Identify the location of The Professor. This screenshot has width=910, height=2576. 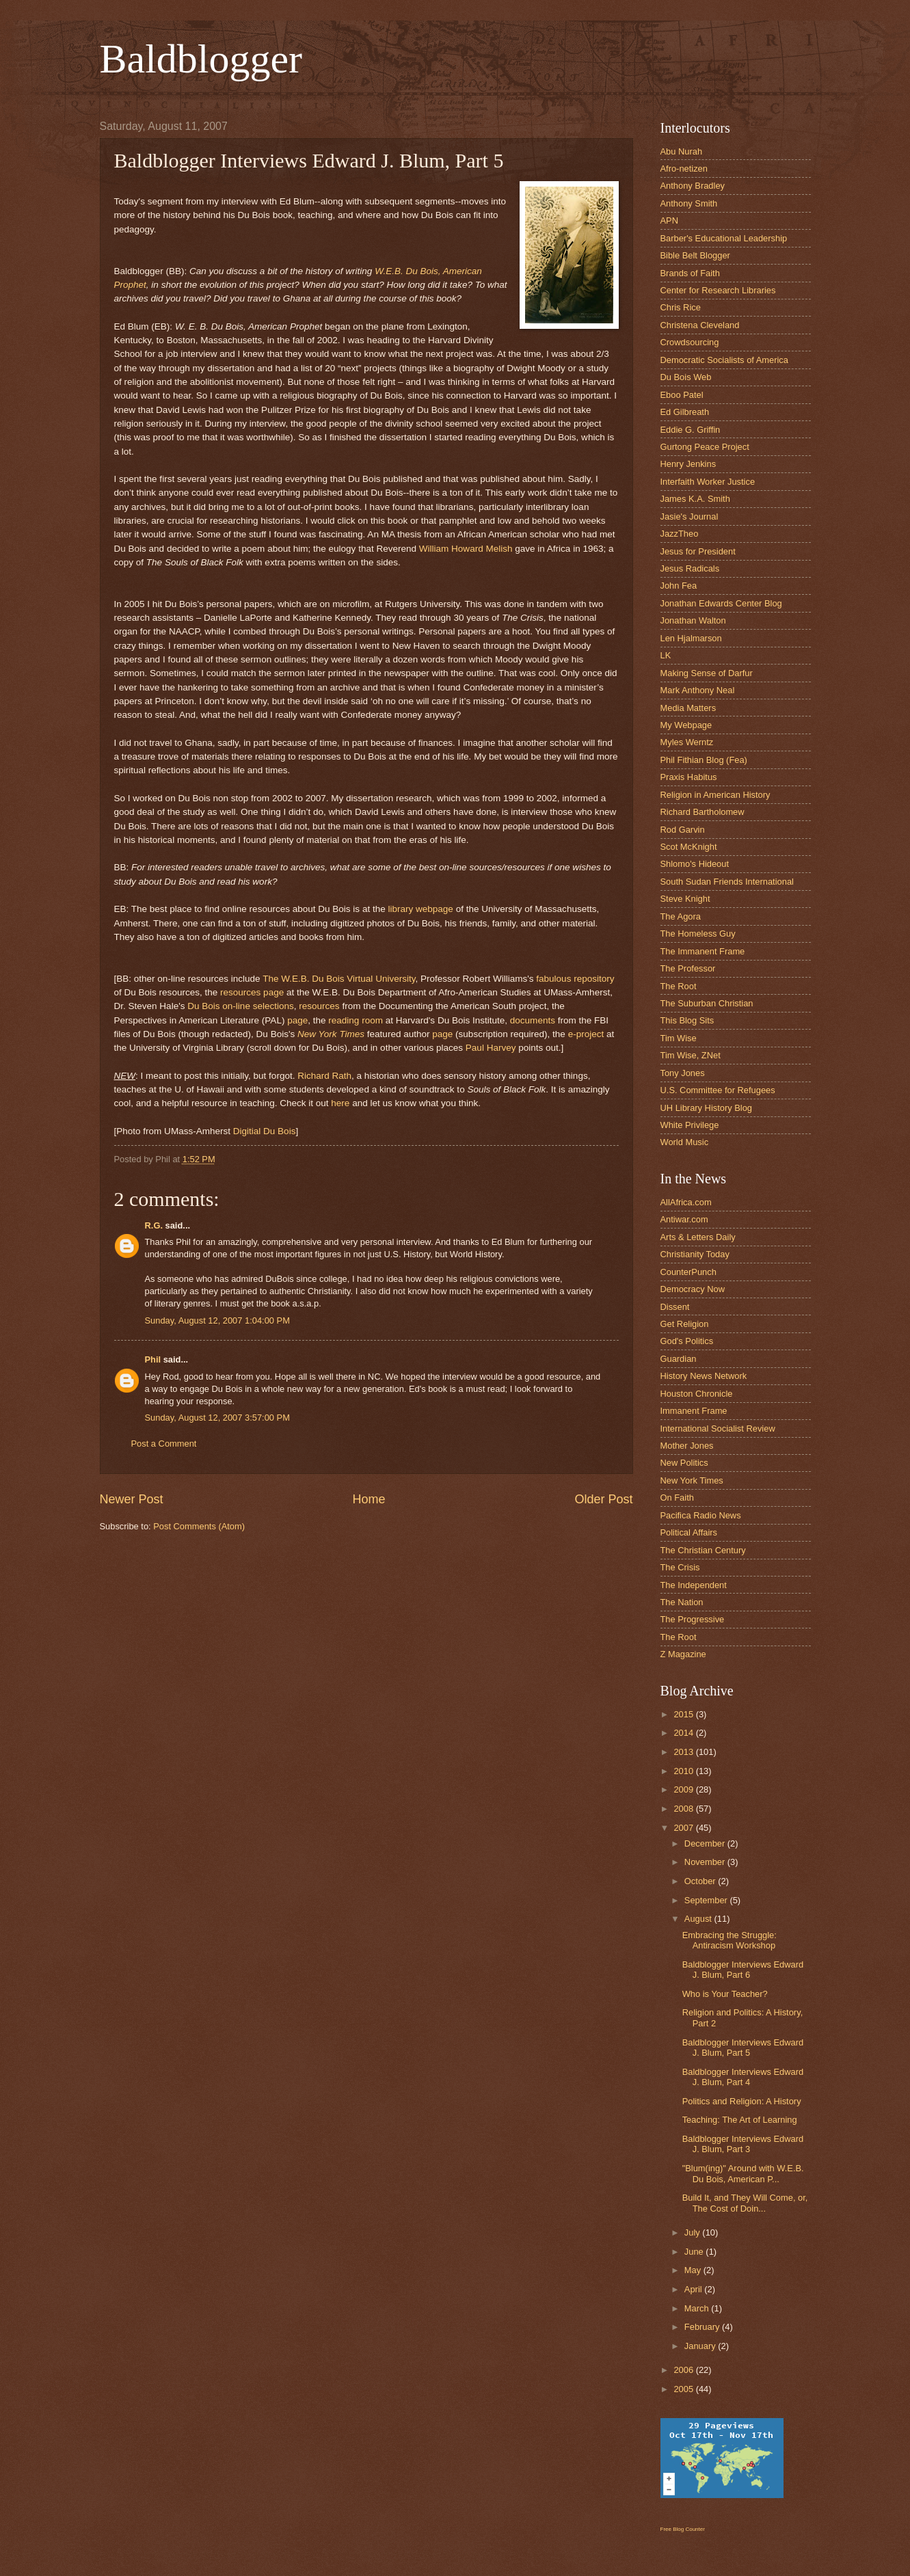
(688, 968).